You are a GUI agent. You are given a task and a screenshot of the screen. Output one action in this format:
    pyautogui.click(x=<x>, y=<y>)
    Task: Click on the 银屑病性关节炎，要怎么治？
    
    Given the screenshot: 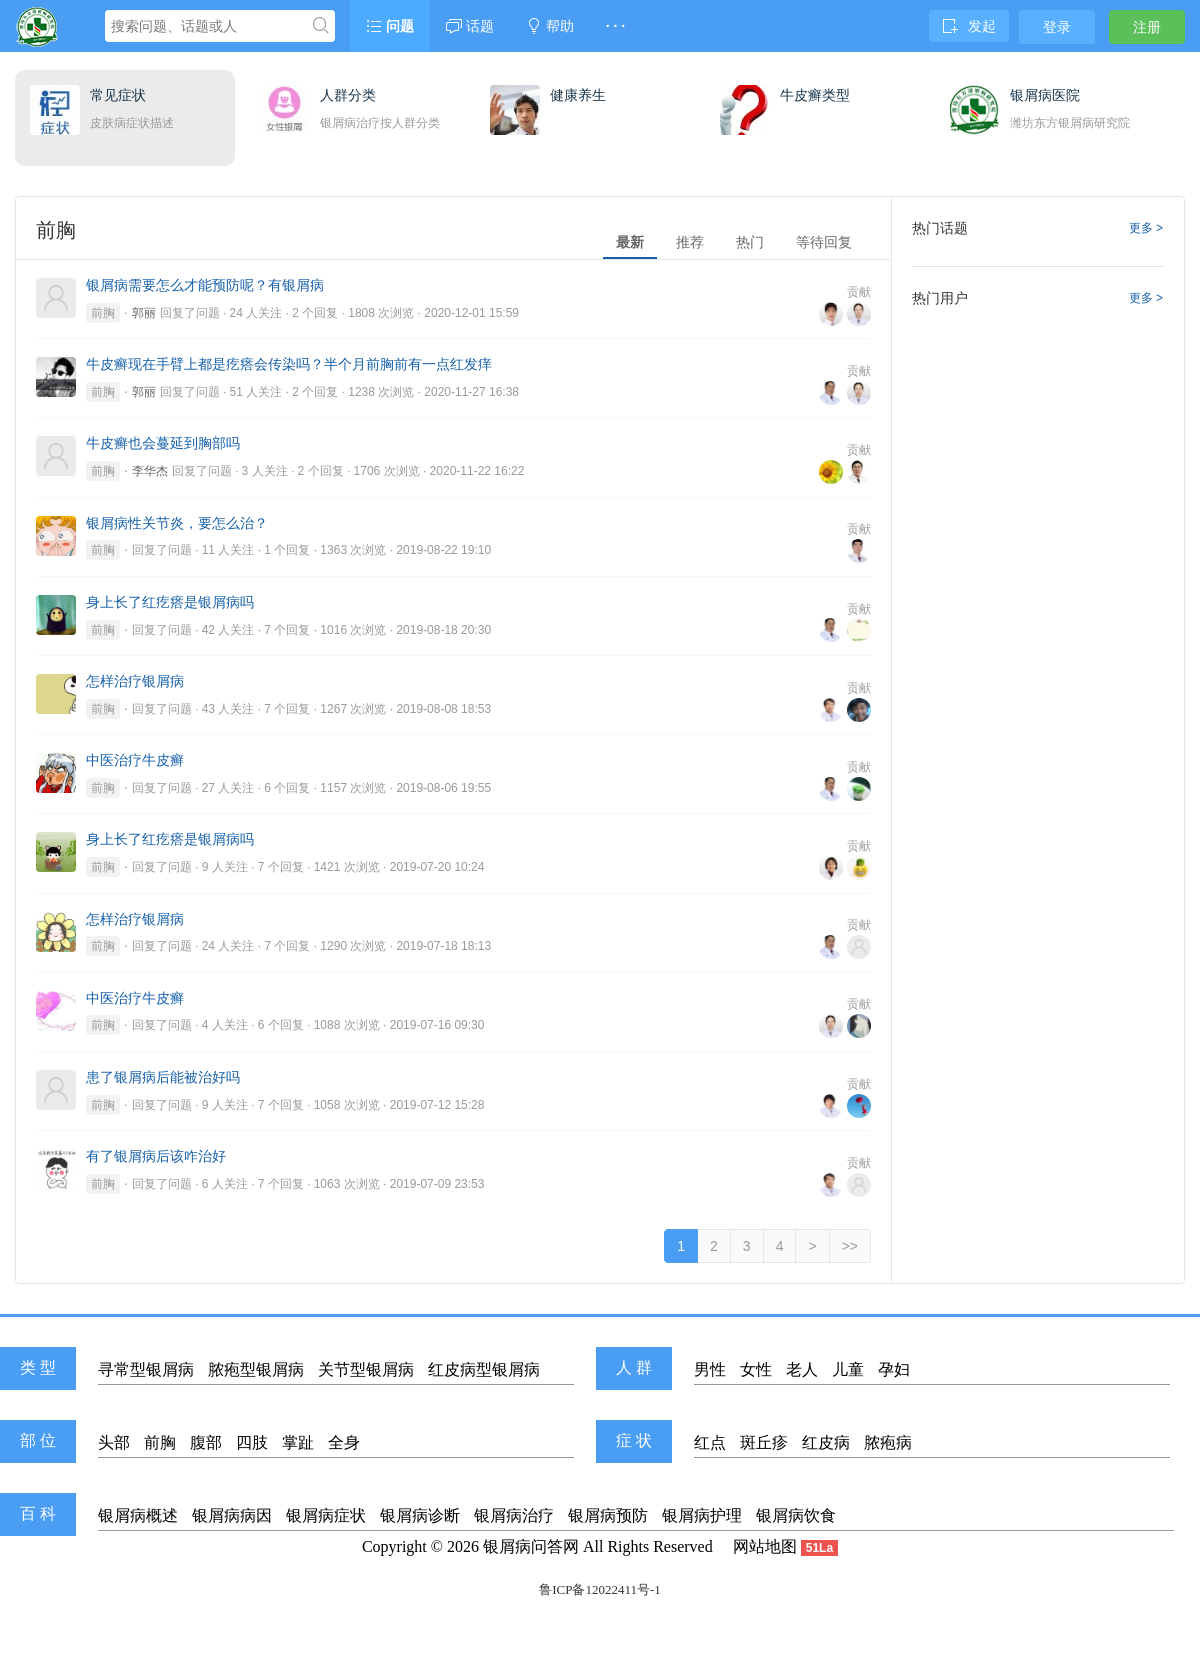 What is the action you would take?
    pyautogui.click(x=177, y=523)
    